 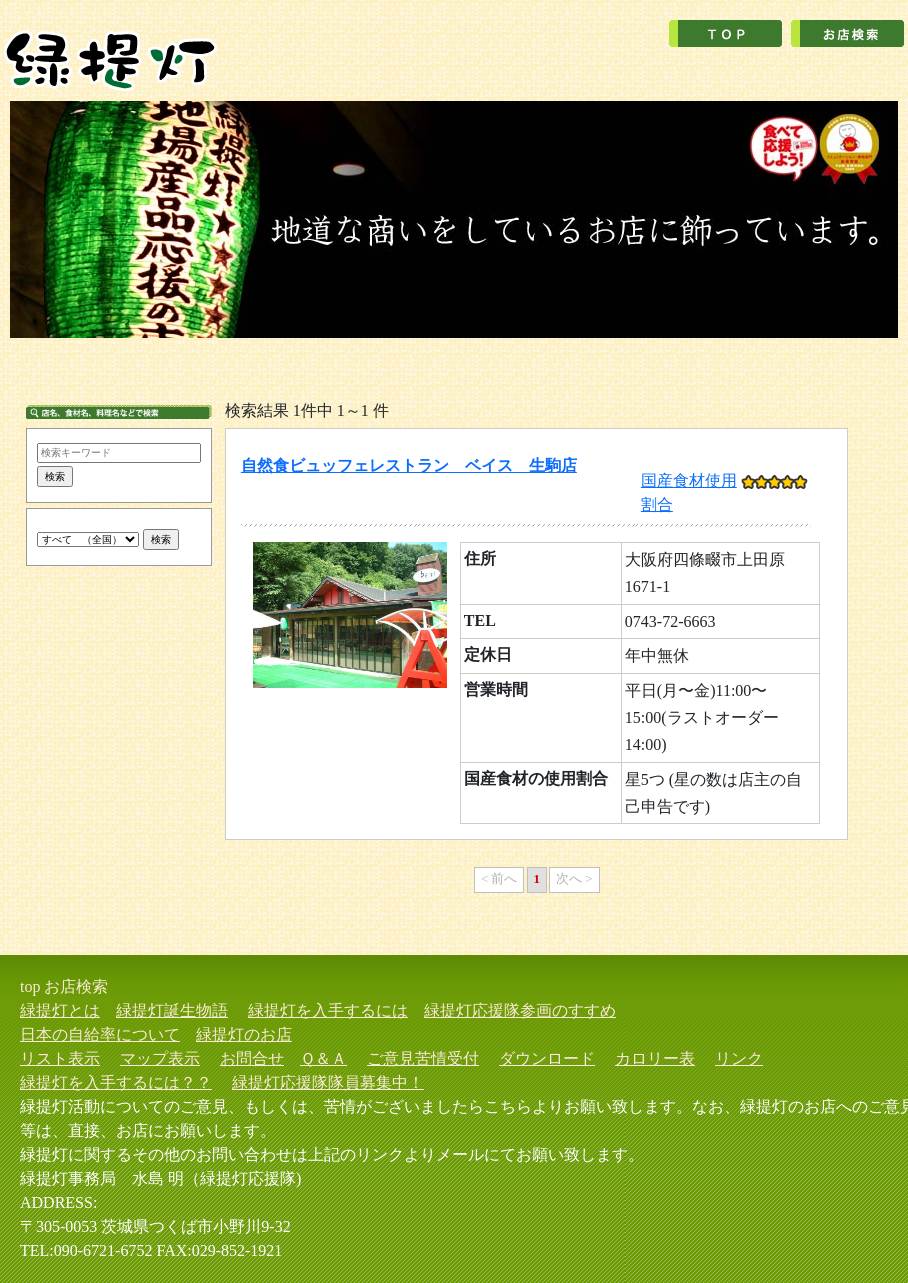 I want to click on お問合せ, so click(x=252, y=1058).